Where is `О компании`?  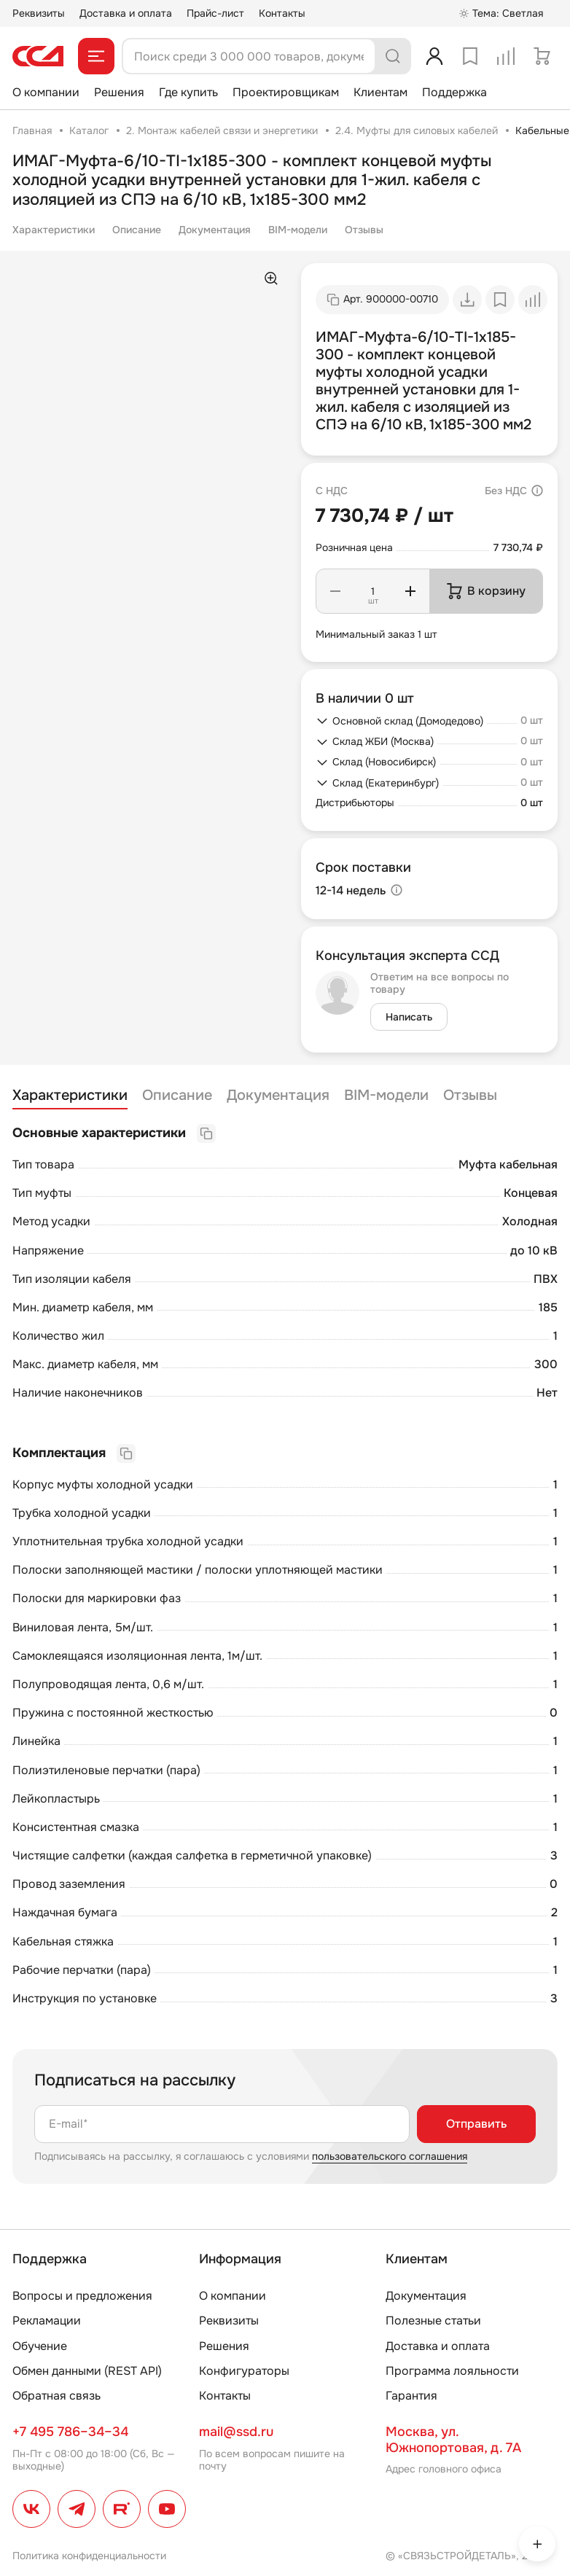
О компании is located at coordinates (45, 92).